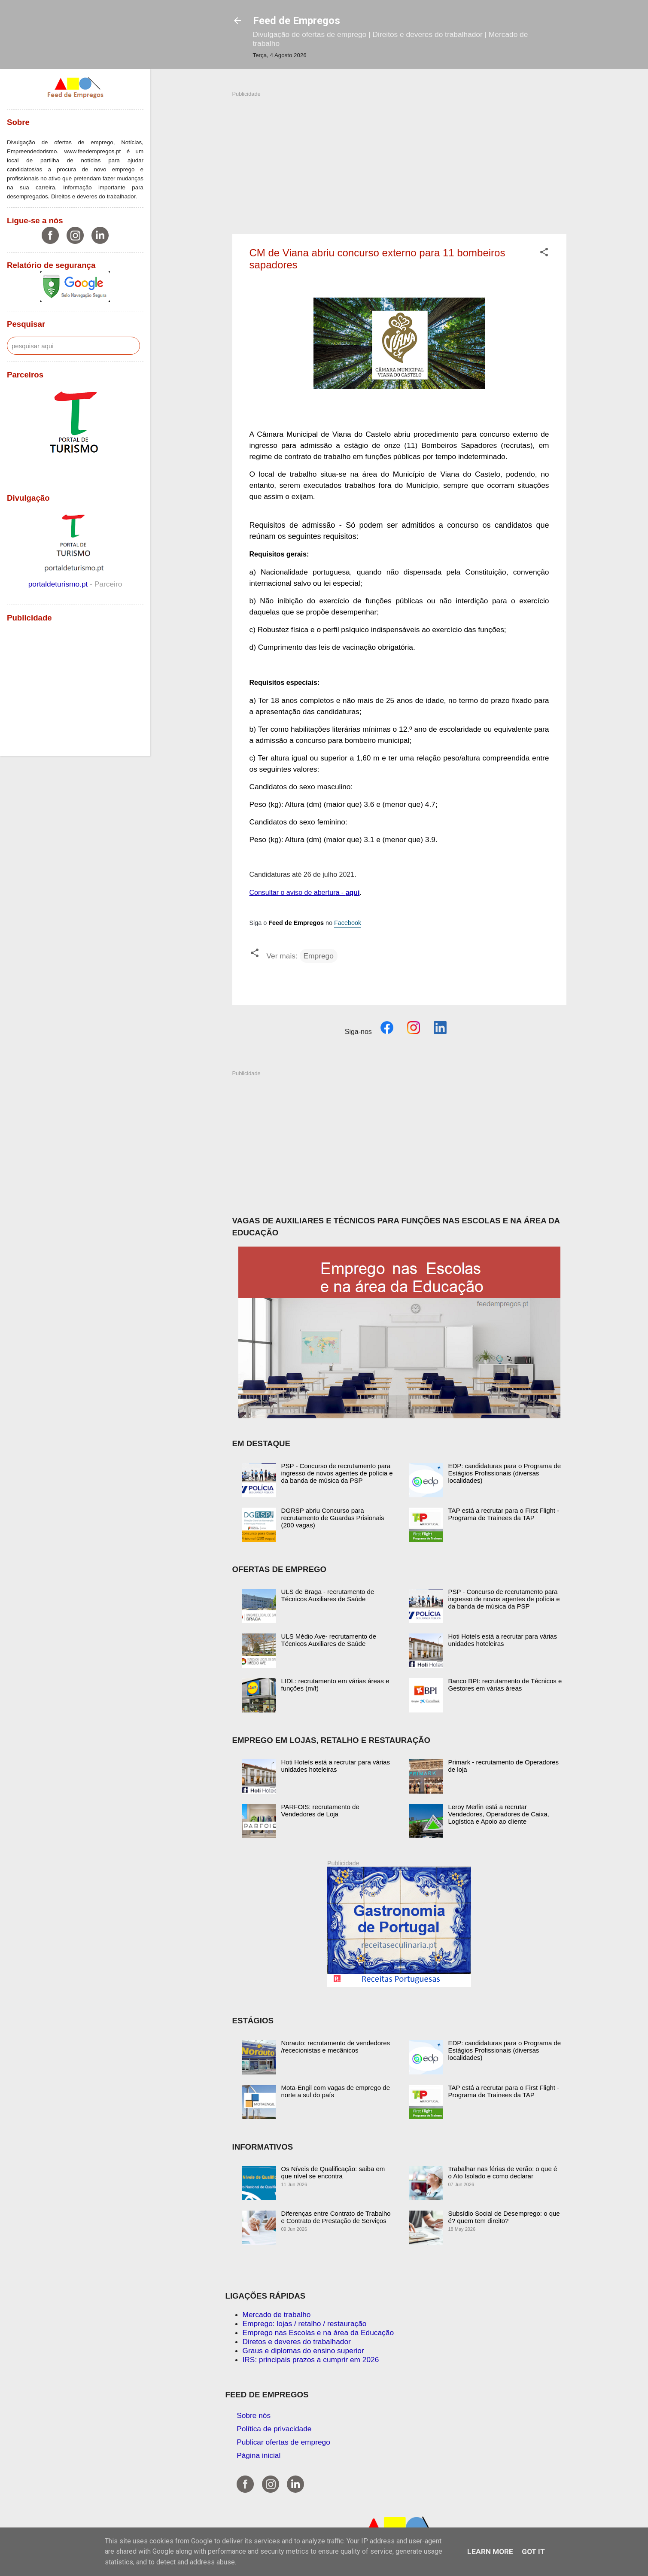  I want to click on Trabalhar nas férias de verão: o que é o Ato Isolado e como declarar, so click(502, 2172).